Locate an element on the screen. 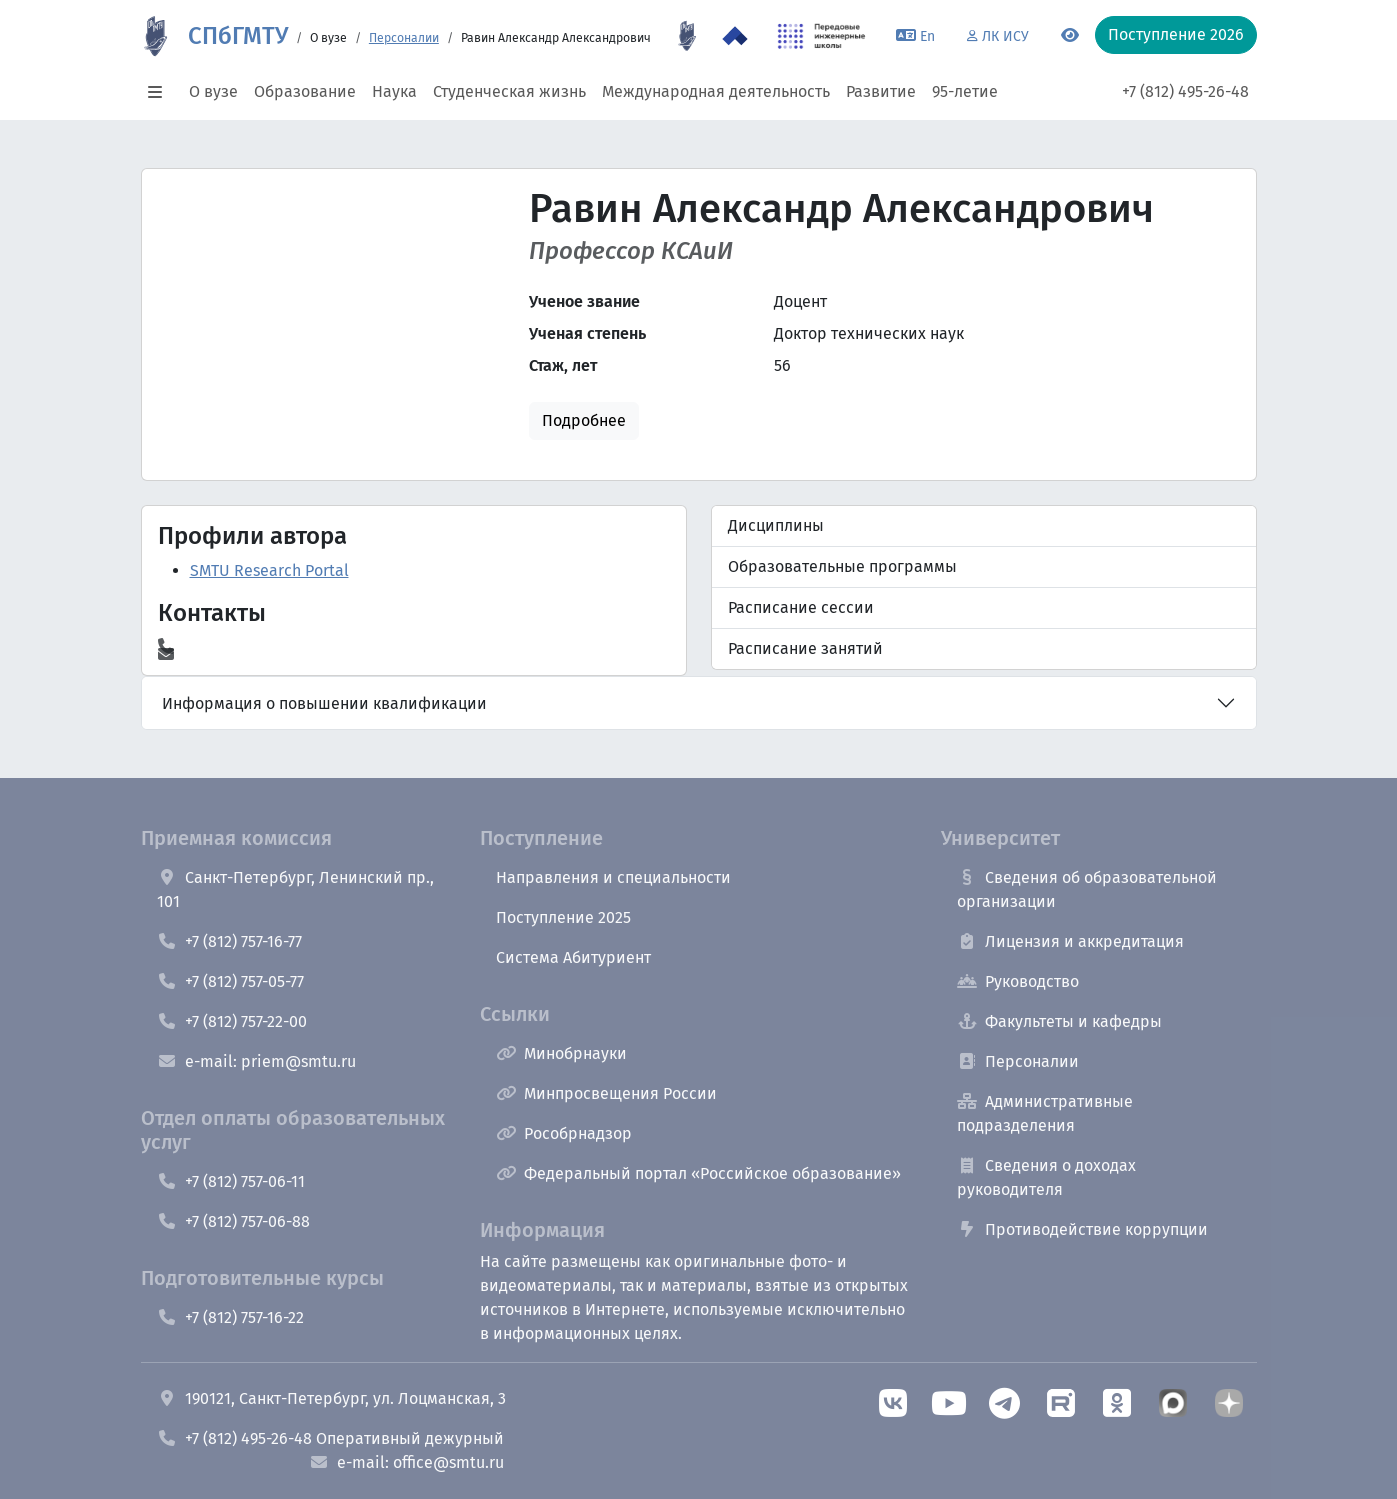 This screenshot has height=1499, width=1397. +7 (812) 495-26-48 Оперативный дежурный is located at coordinates (330, 1438).